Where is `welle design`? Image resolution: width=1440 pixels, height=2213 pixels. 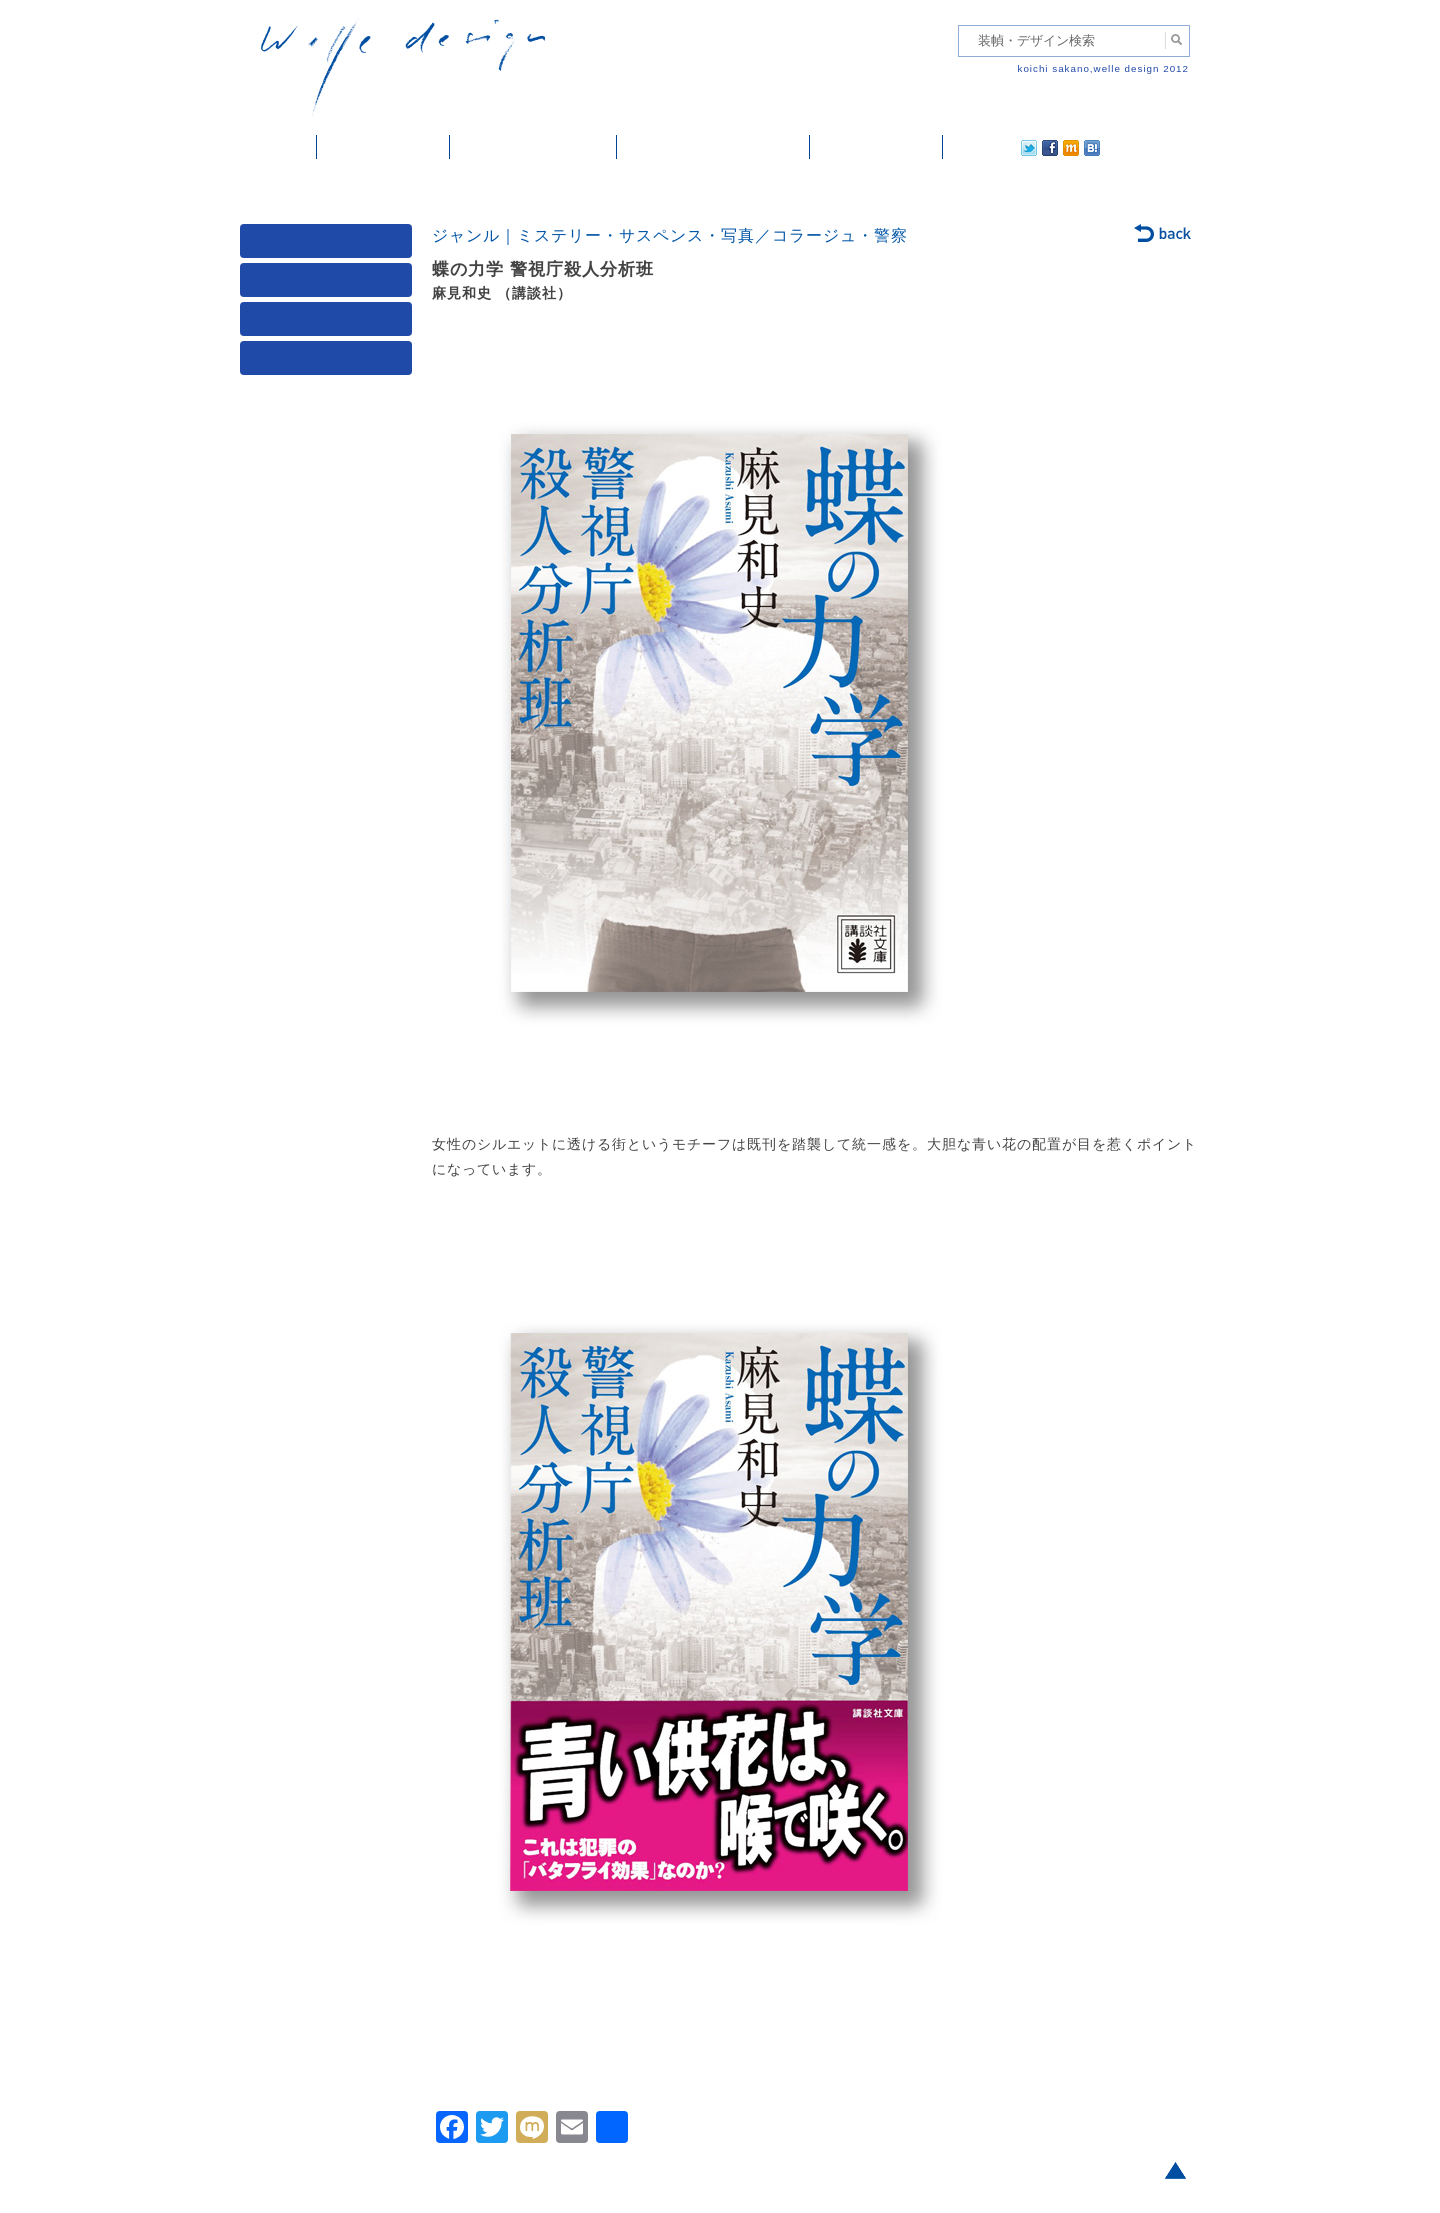 welle design is located at coordinates (403, 67).